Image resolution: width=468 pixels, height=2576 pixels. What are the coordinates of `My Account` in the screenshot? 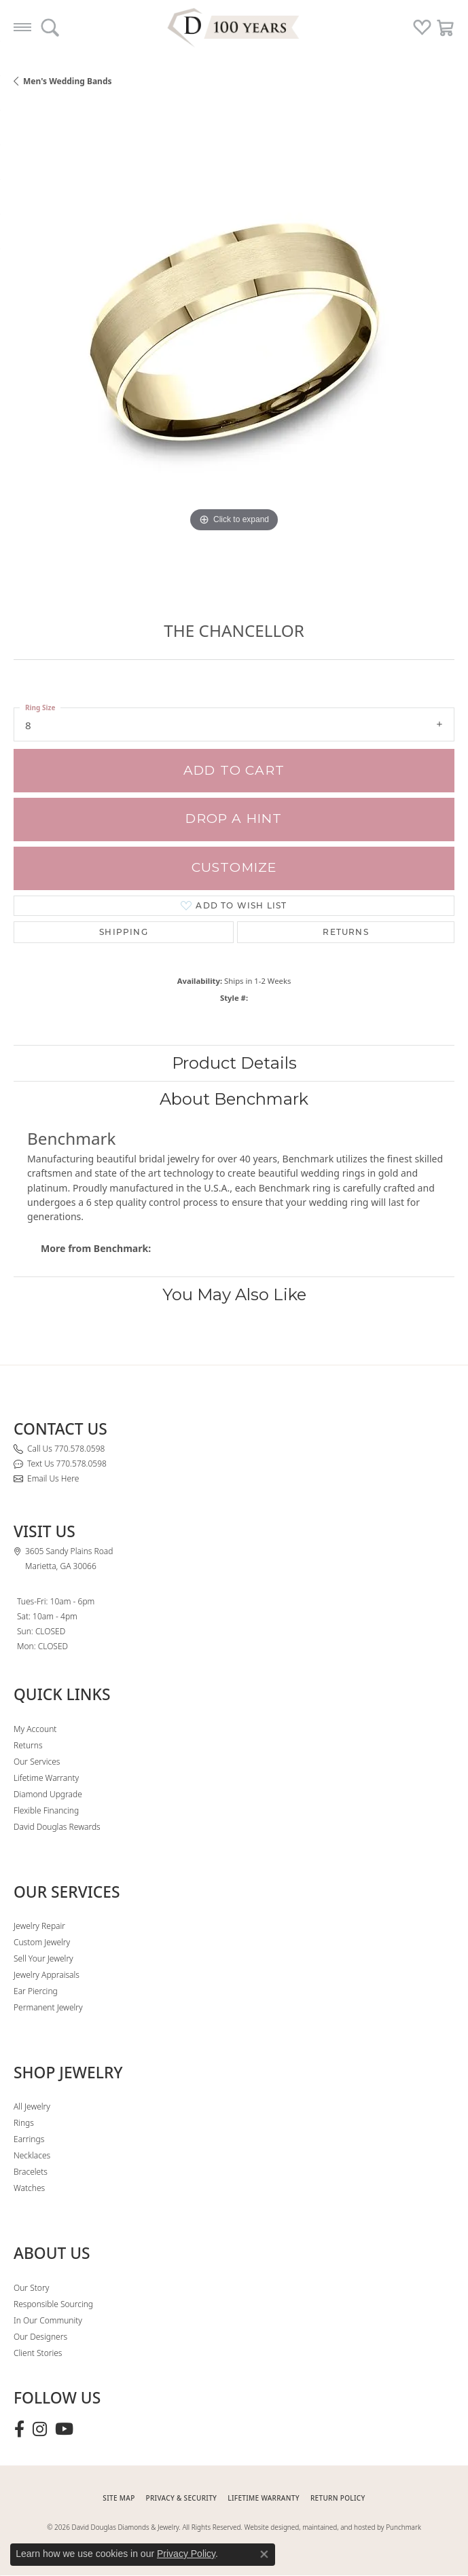 It's located at (35, 1729).